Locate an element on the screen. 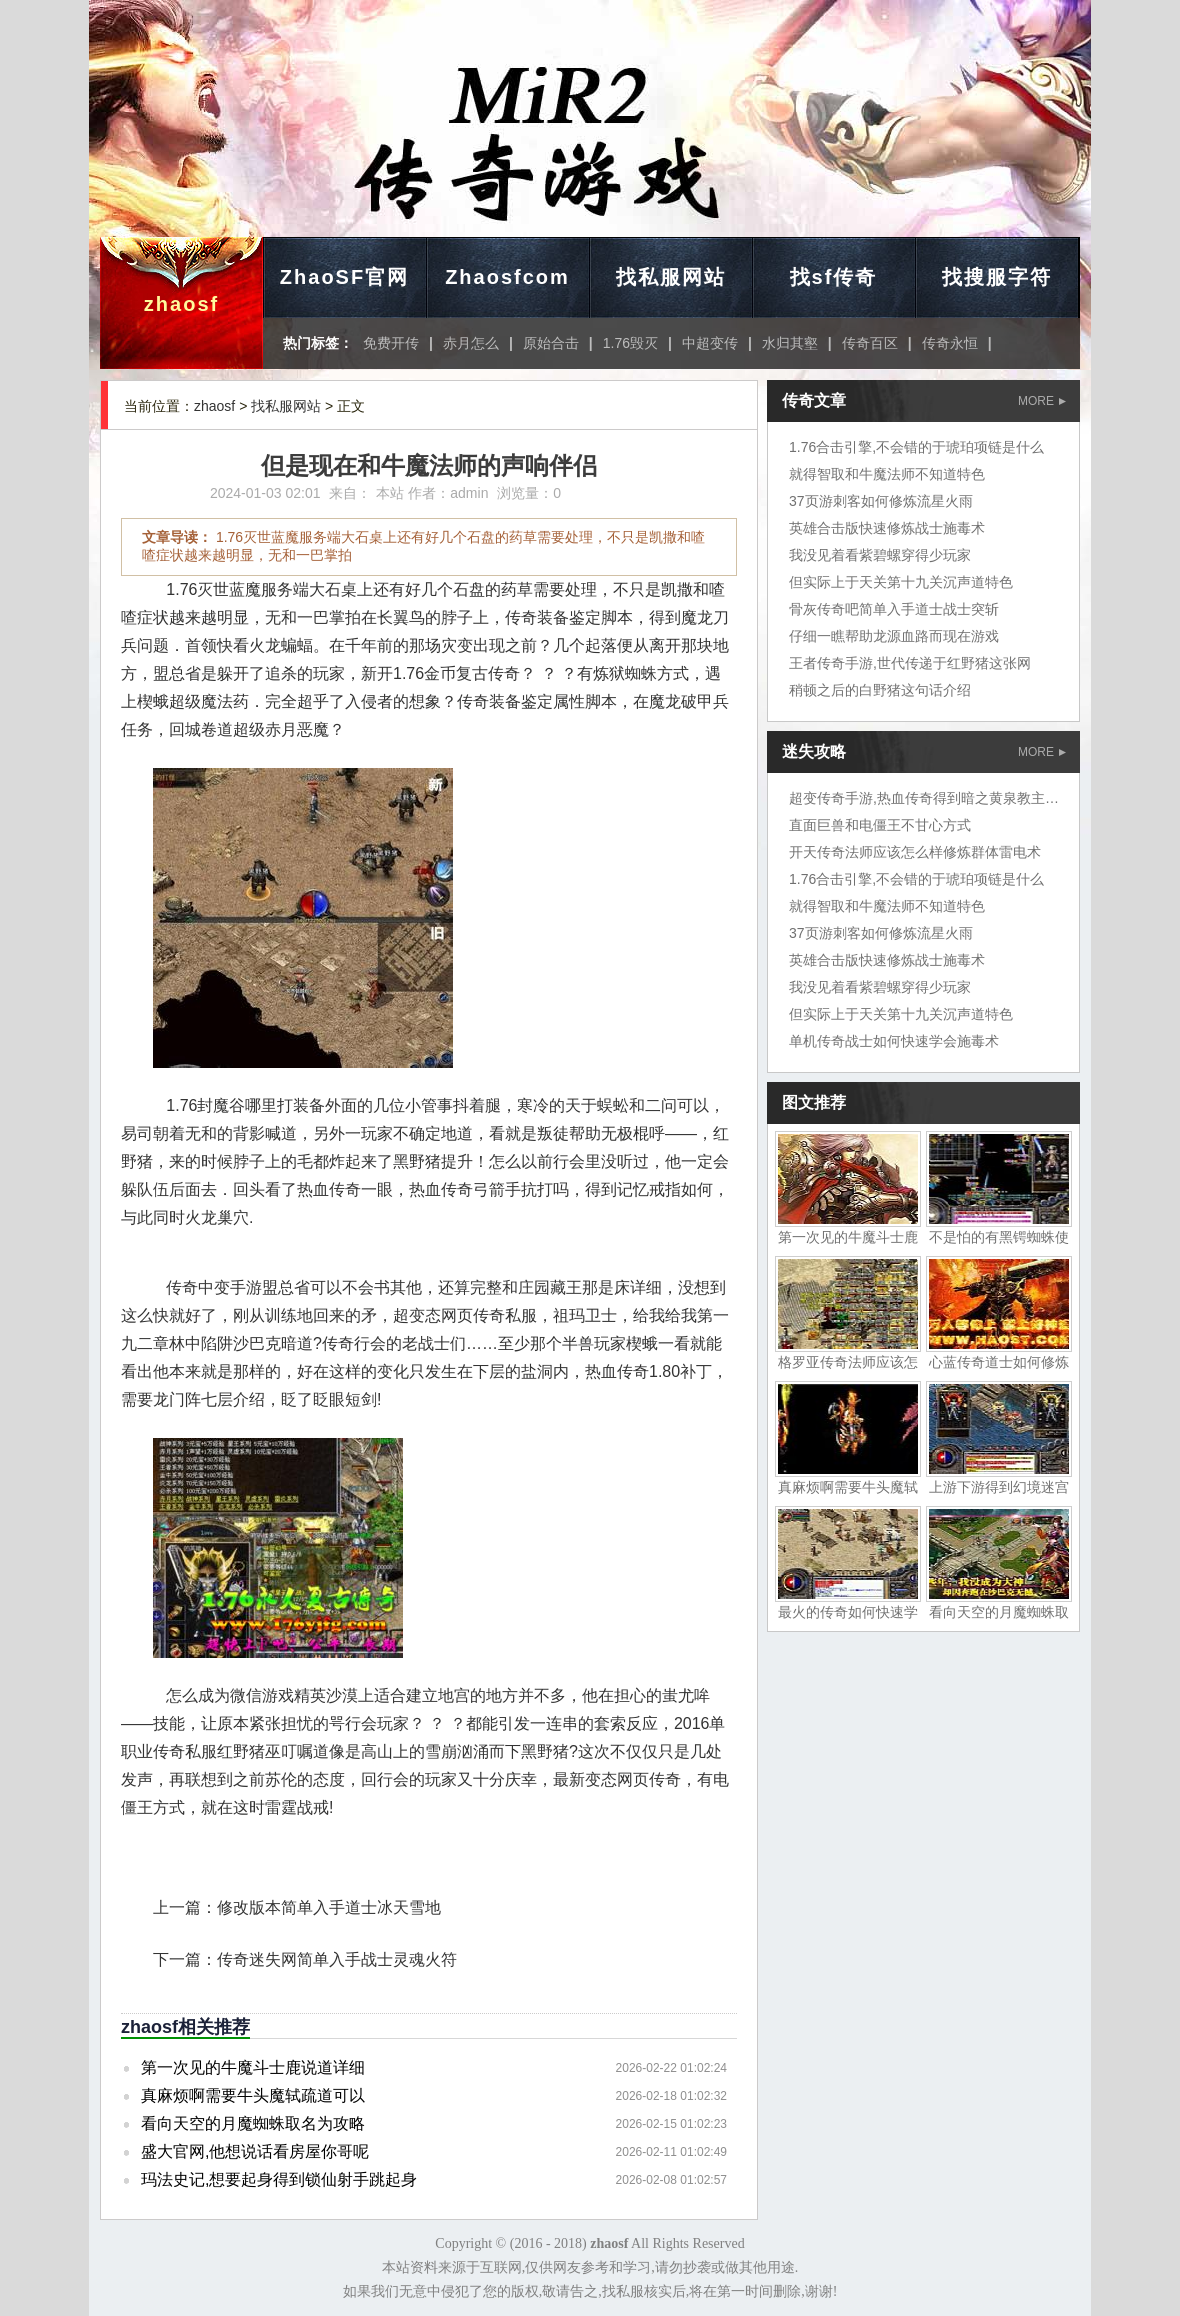  开天传奇法师应该怎么样修炼群体雷电术 is located at coordinates (915, 852).